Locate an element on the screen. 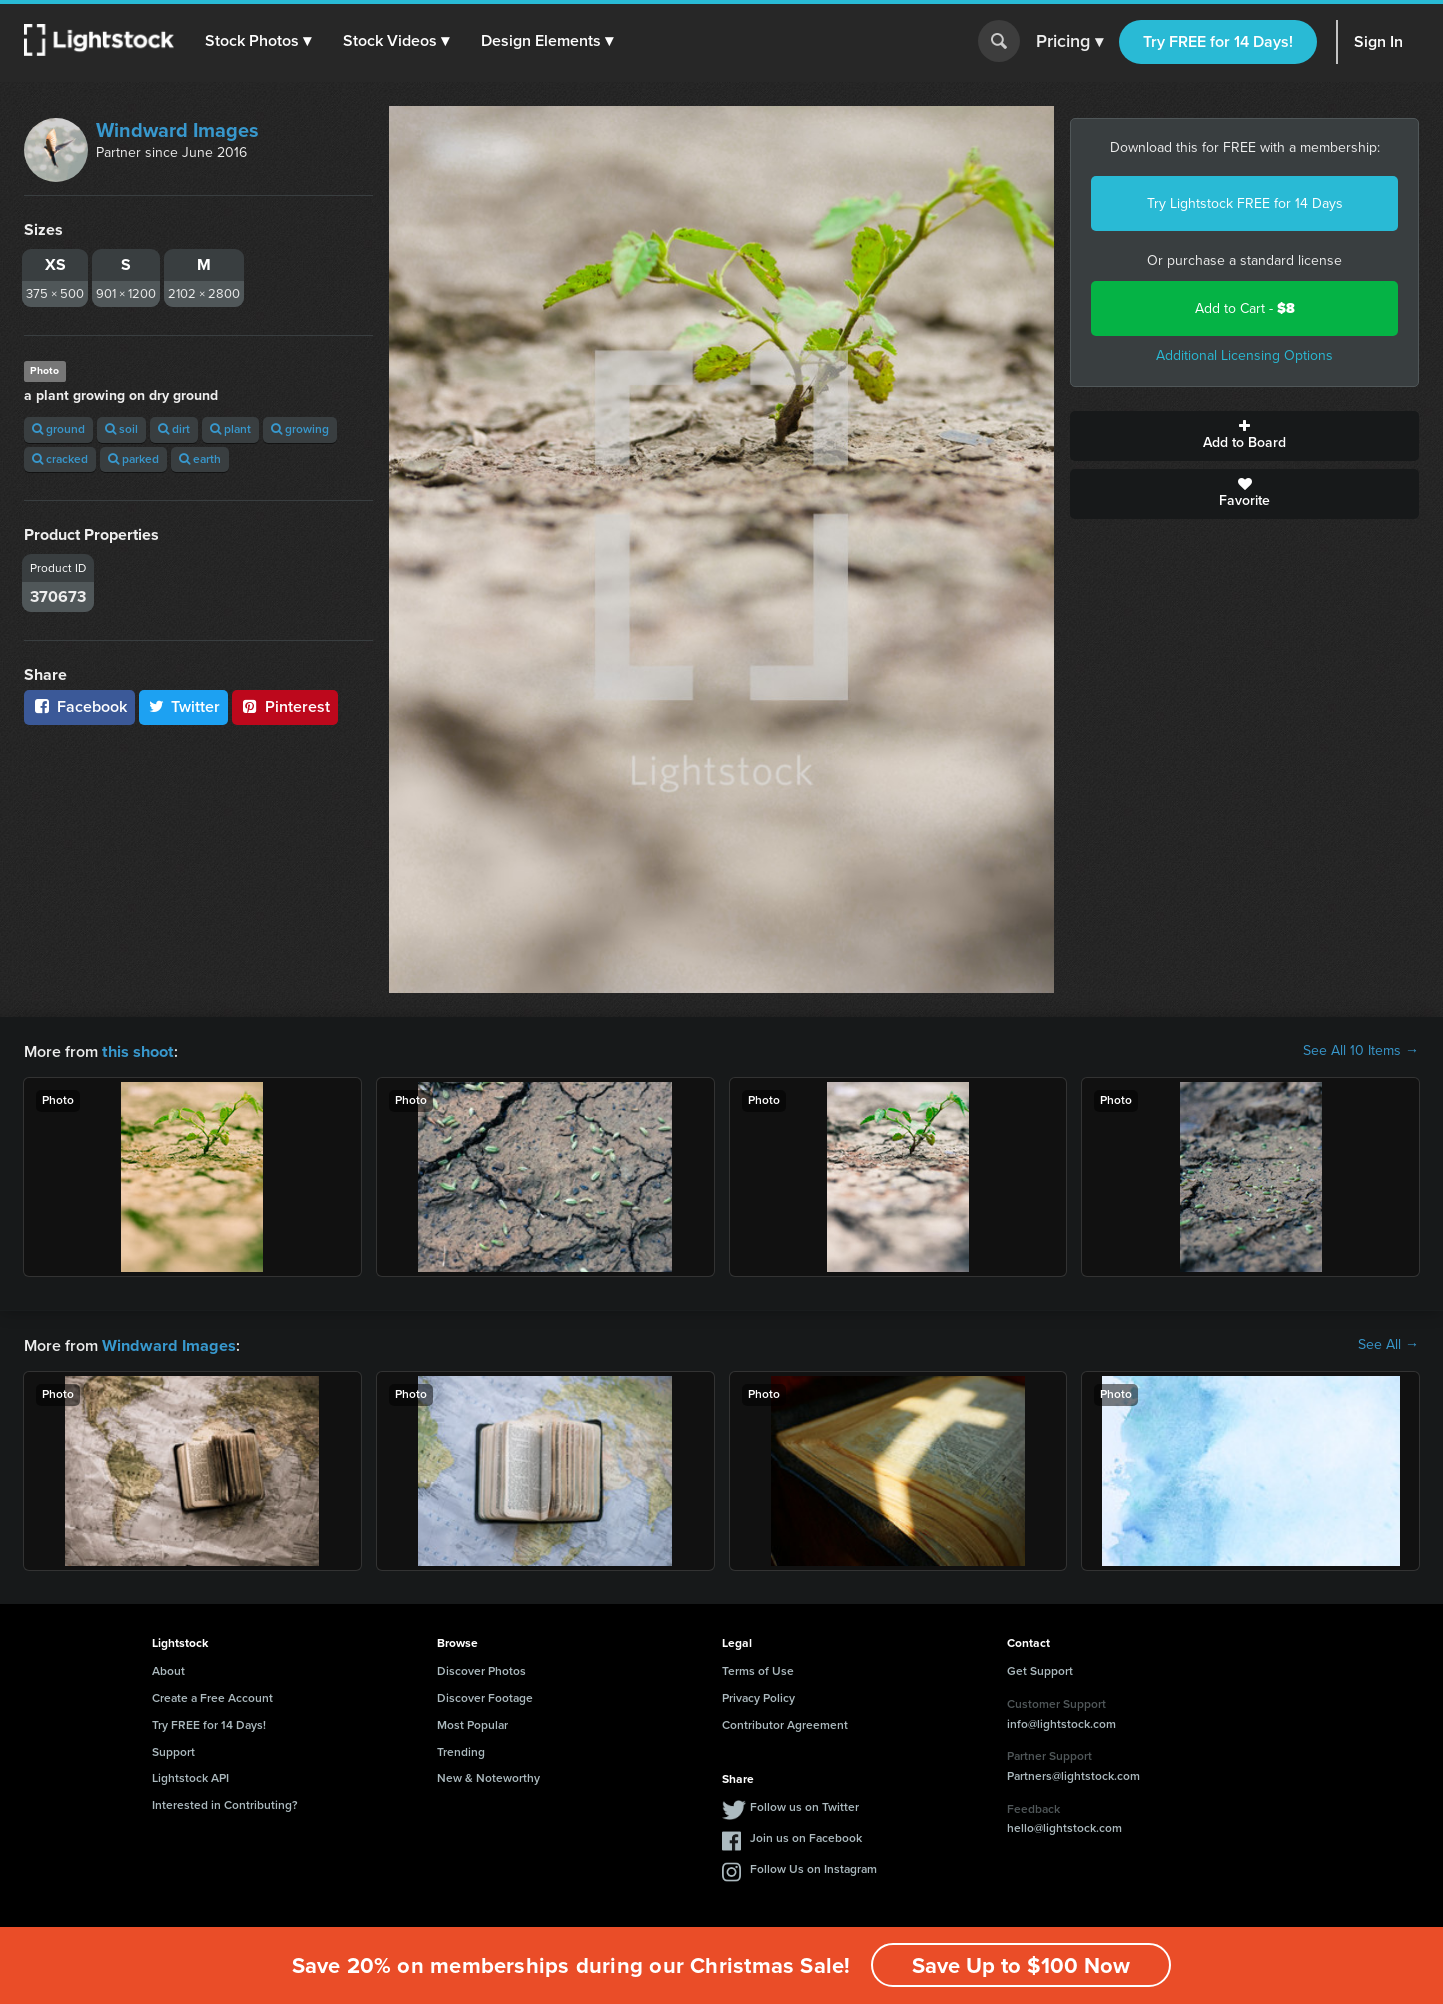 Image resolution: width=1443 pixels, height=2004 pixels. Trending is located at coordinates (461, 1750).